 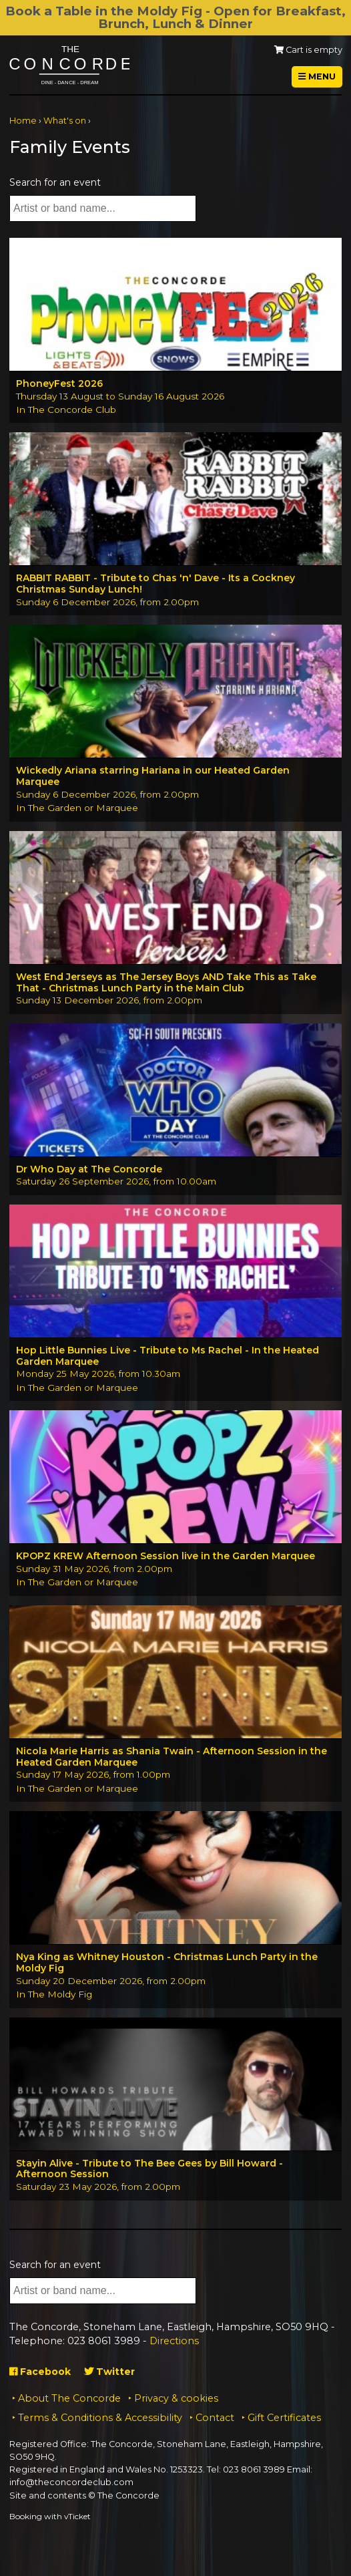 What do you see at coordinates (100, 2418) in the screenshot?
I see `Terms & Conditions & Accessibility` at bounding box center [100, 2418].